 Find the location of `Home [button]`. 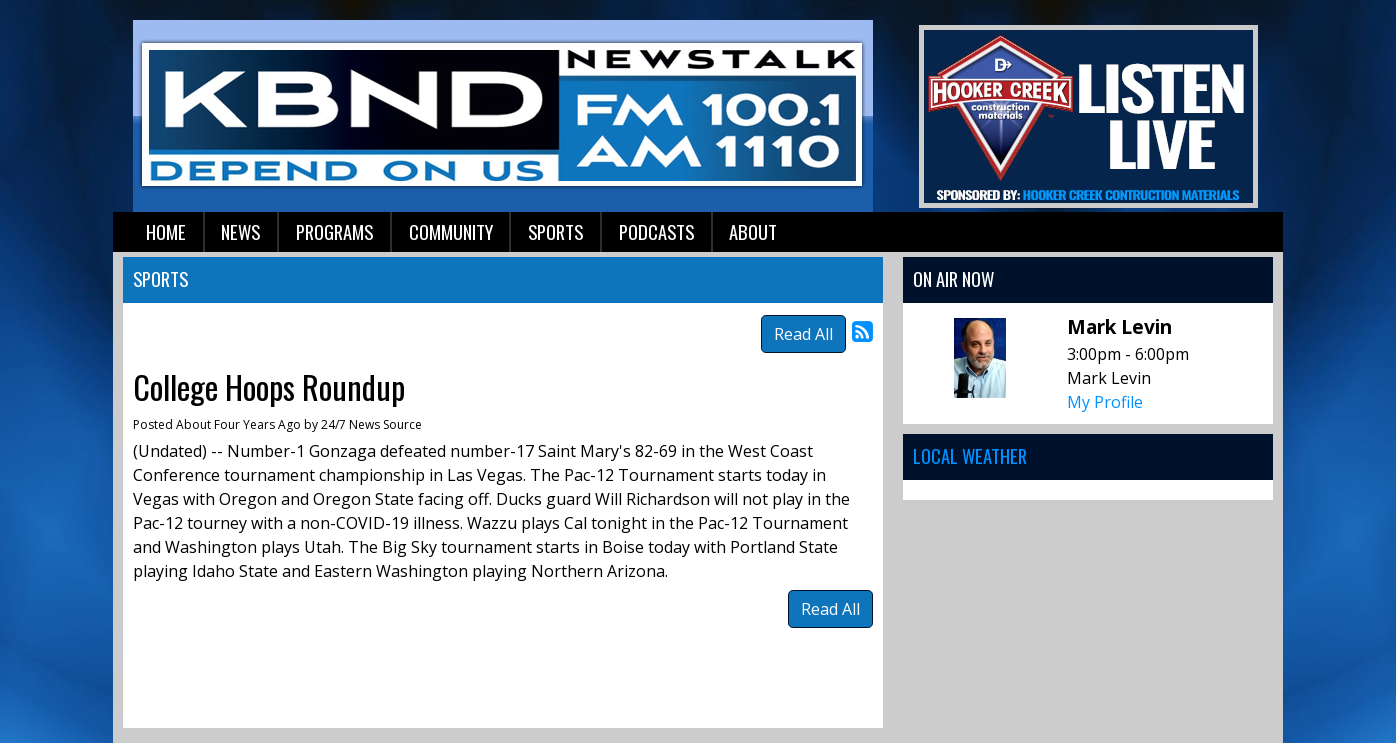

Home [button] is located at coordinates (166, 231).